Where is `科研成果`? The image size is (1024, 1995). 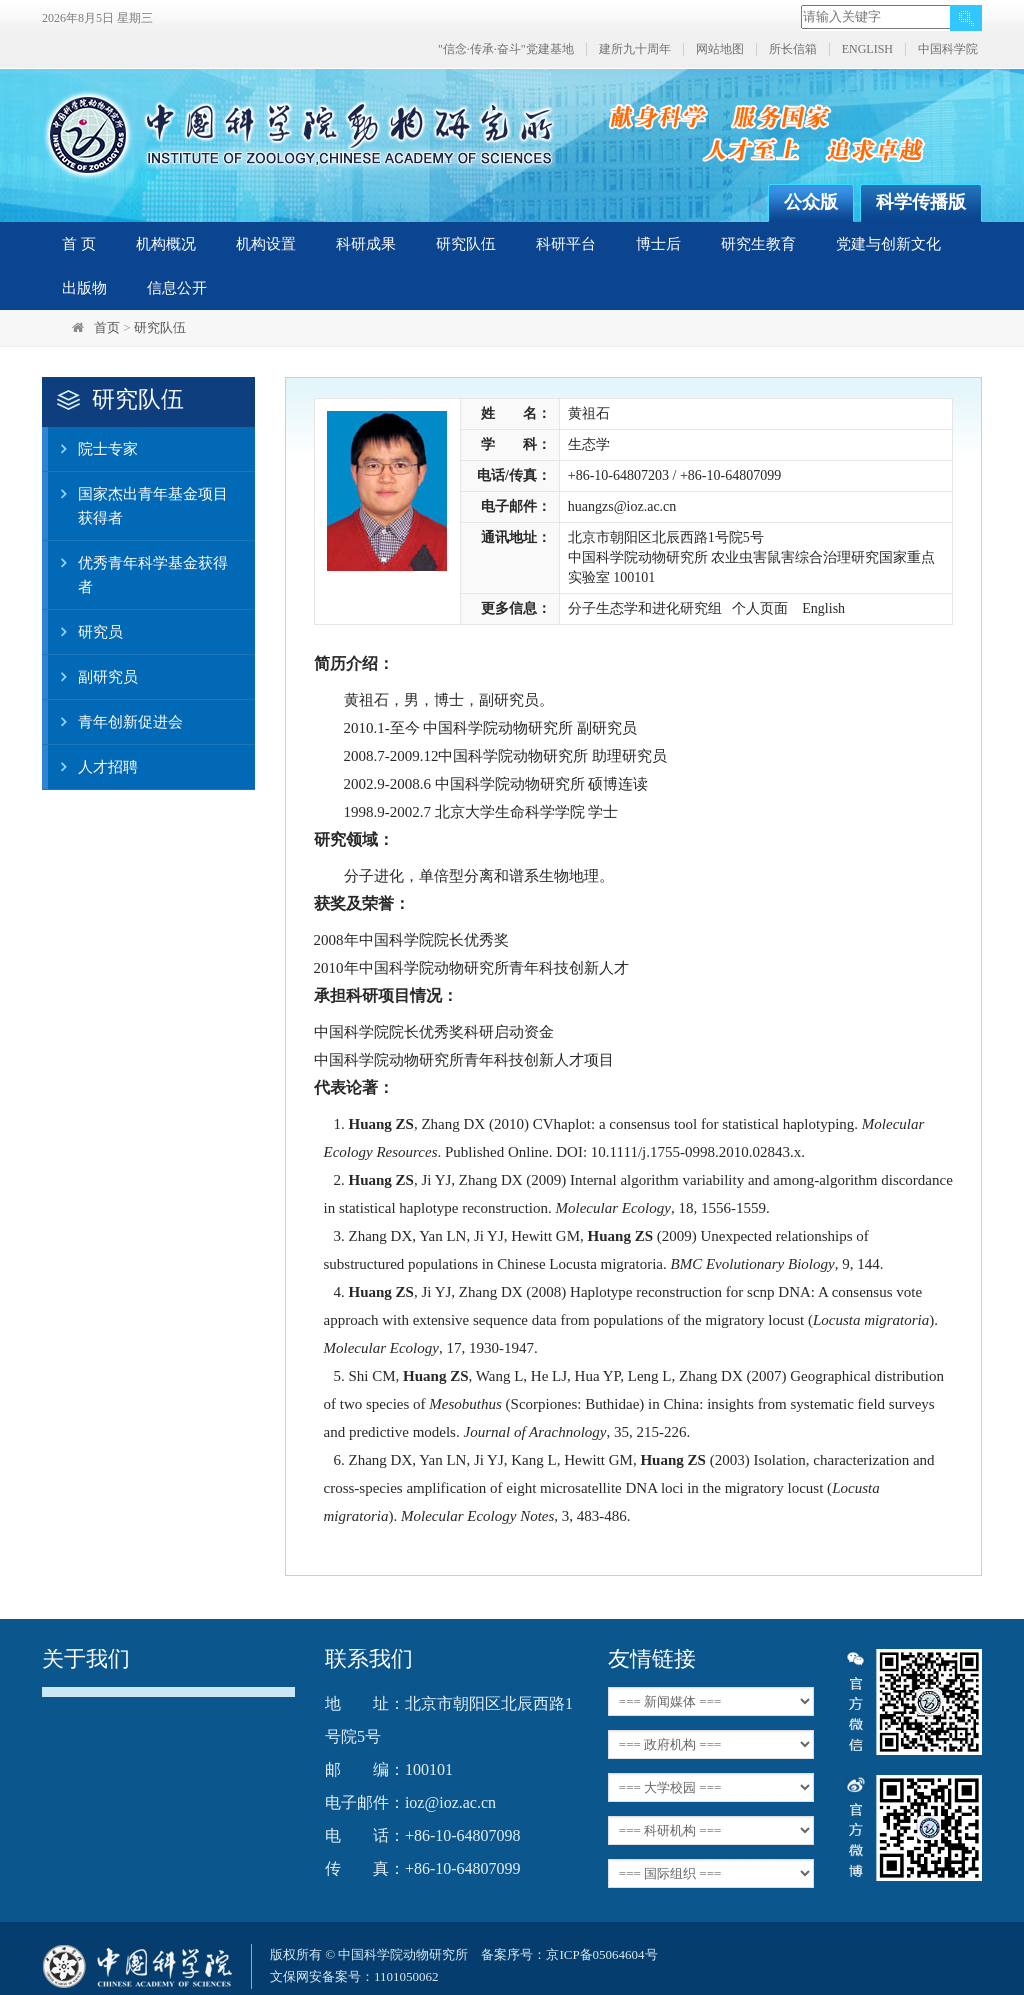 科研成果 is located at coordinates (366, 244).